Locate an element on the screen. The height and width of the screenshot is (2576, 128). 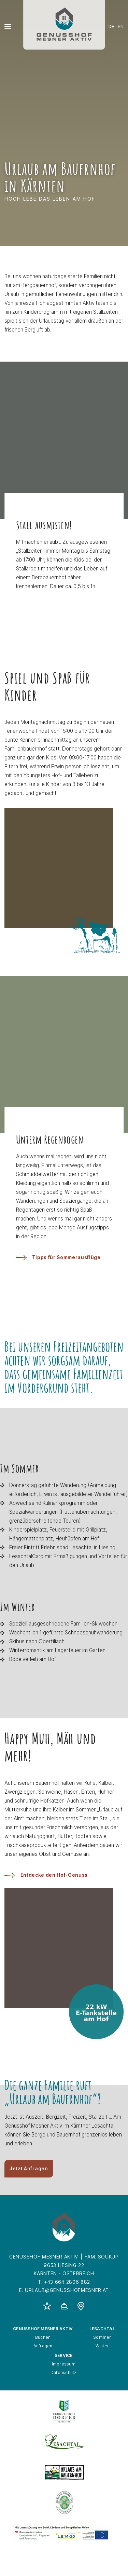
Buchen is located at coordinates (43, 2337).